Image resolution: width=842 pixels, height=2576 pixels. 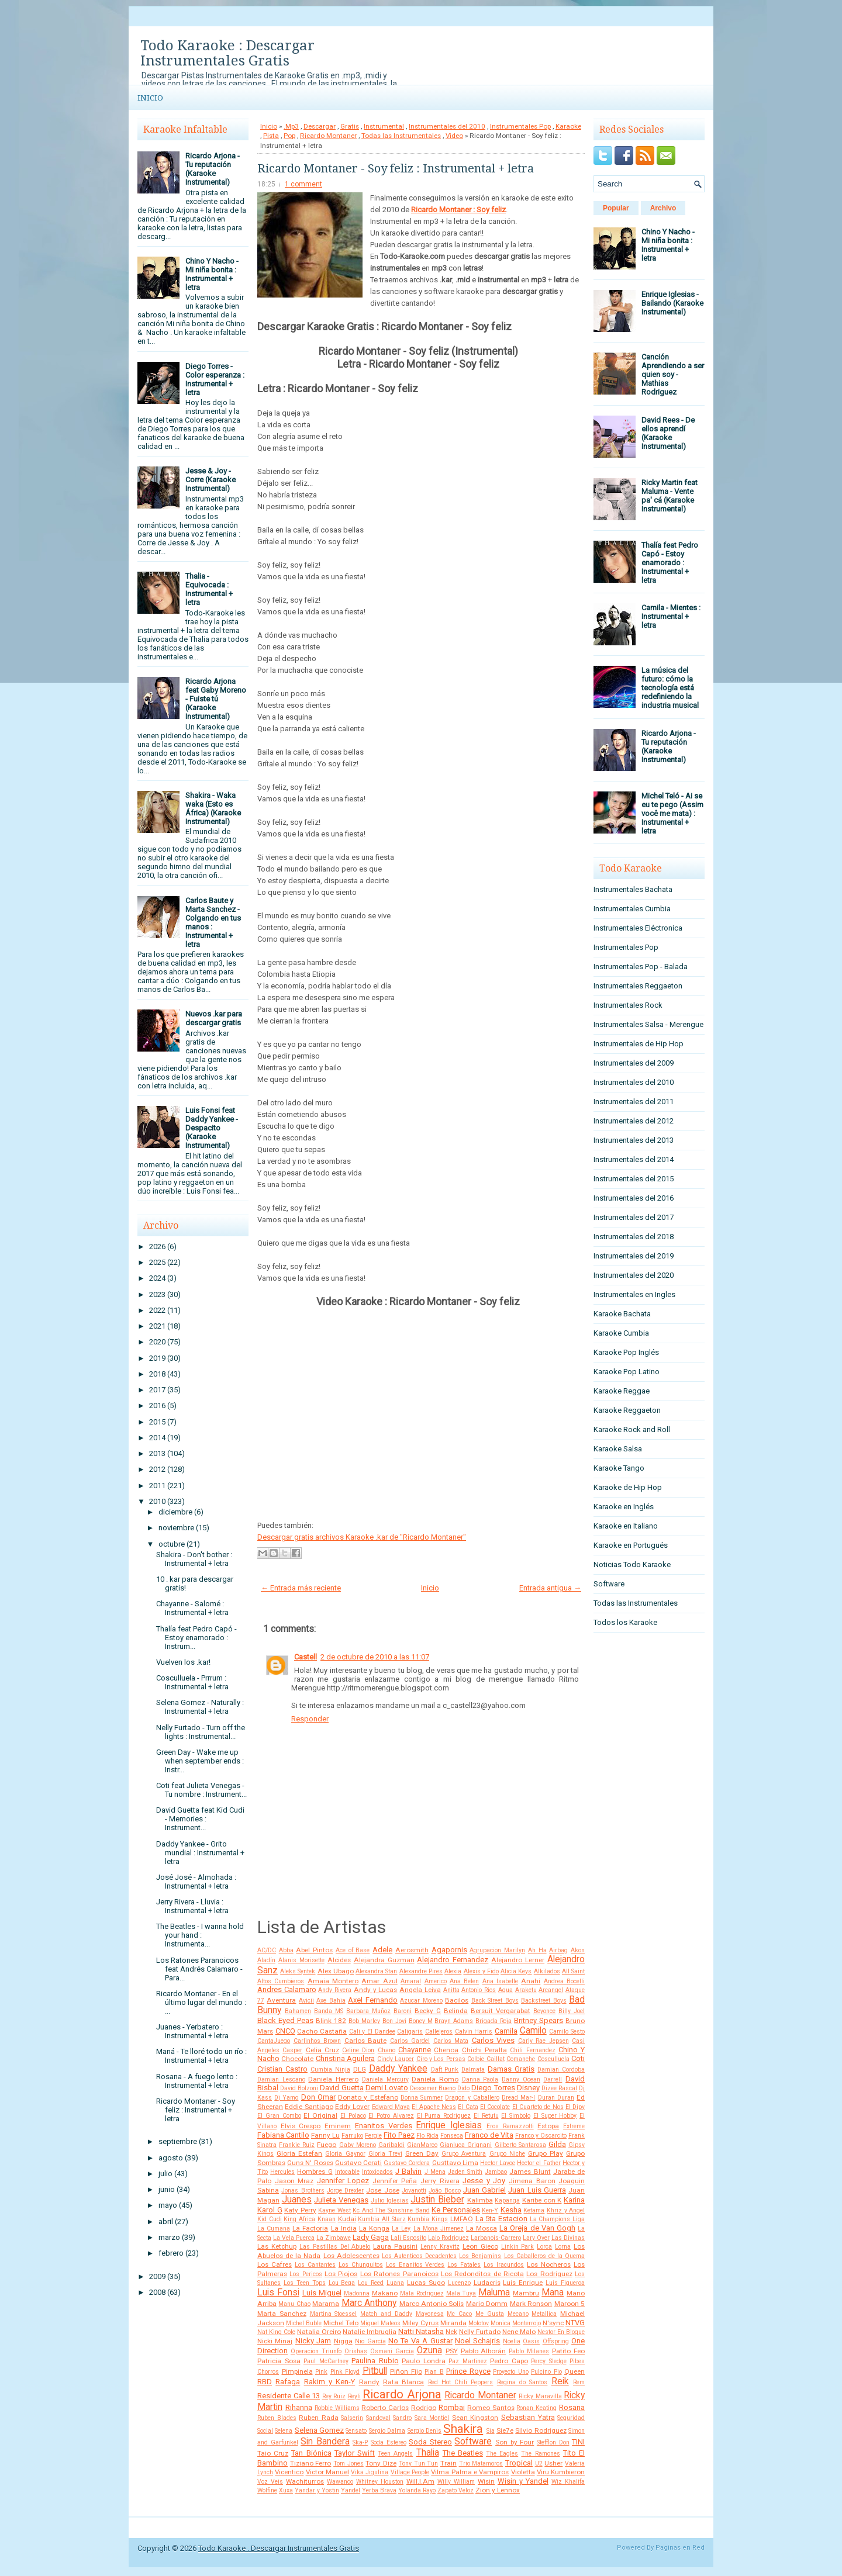 I want to click on Sin Bandera, so click(x=325, y=2441).